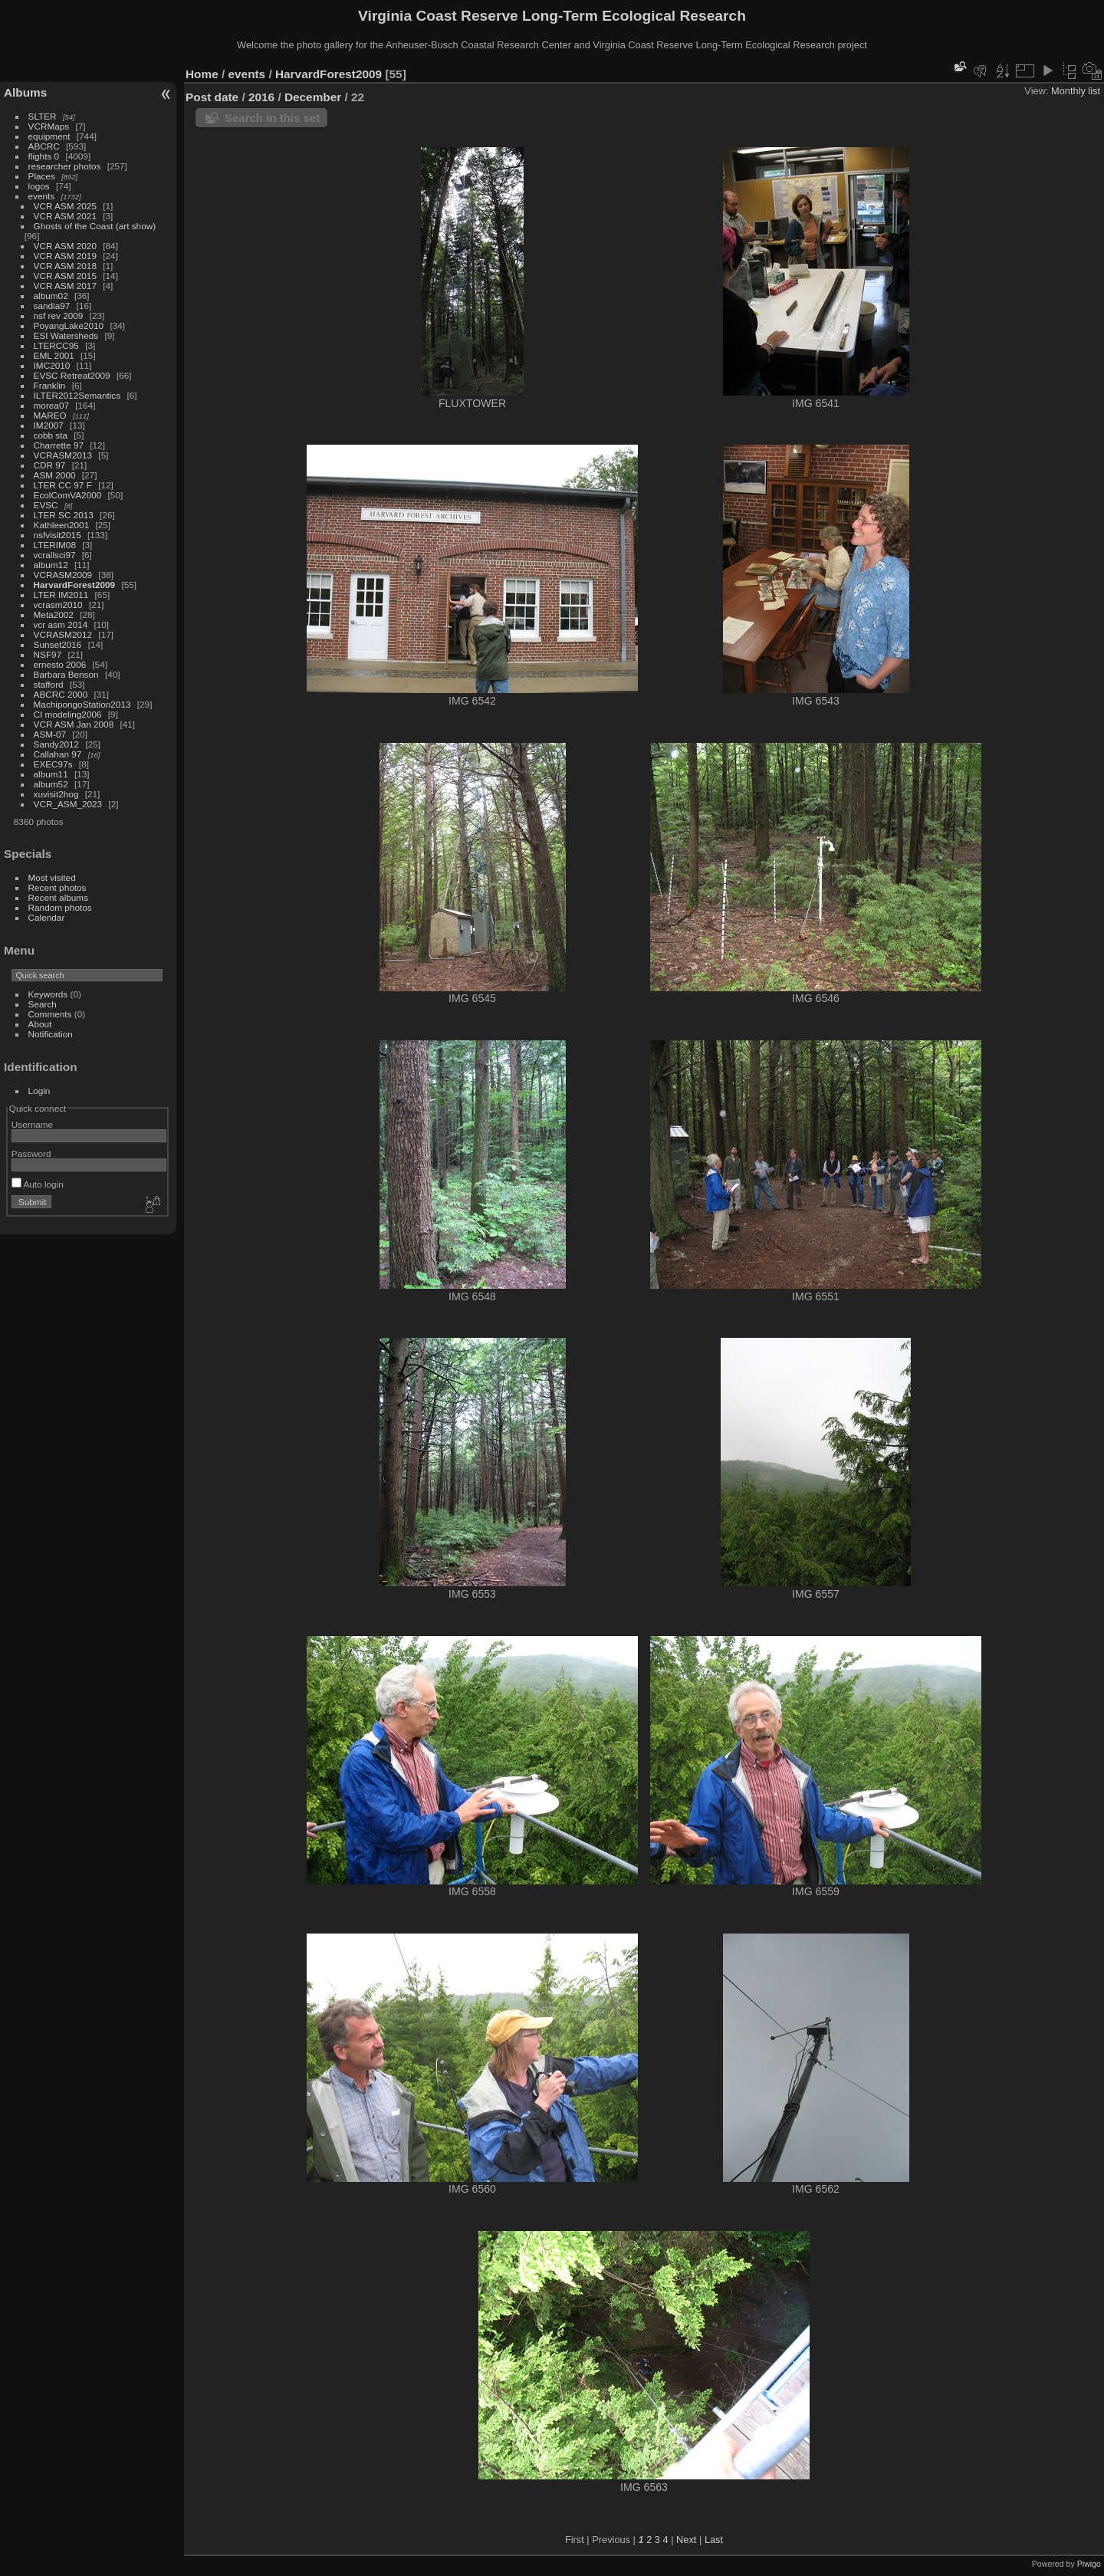 This screenshot has height=2576, width=1104. What do you see at coordinates (31, 1153) in the screenshot?
I see `Password` at bounding box center [31, 1153].